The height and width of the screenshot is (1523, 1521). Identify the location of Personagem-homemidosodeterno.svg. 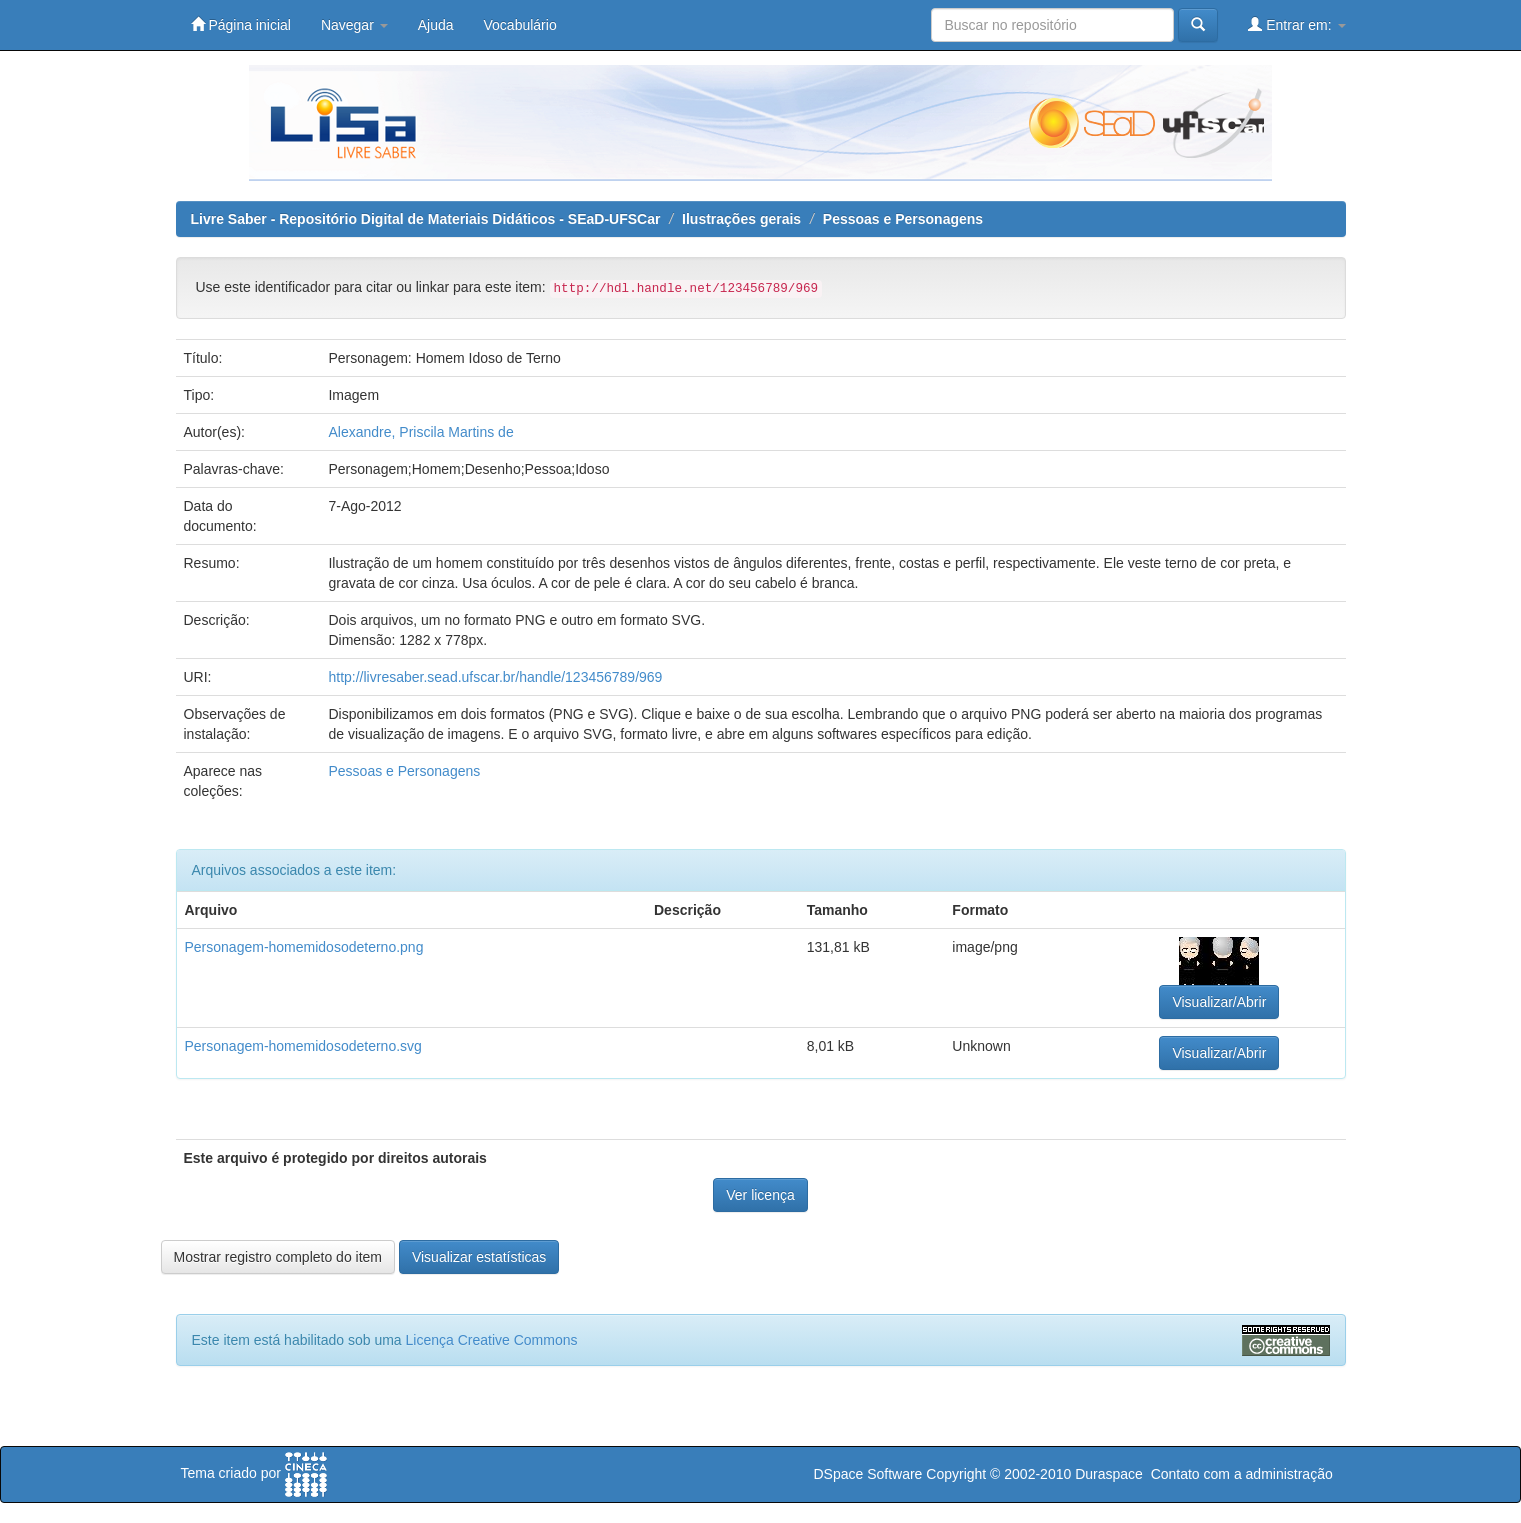
(303, 1046).